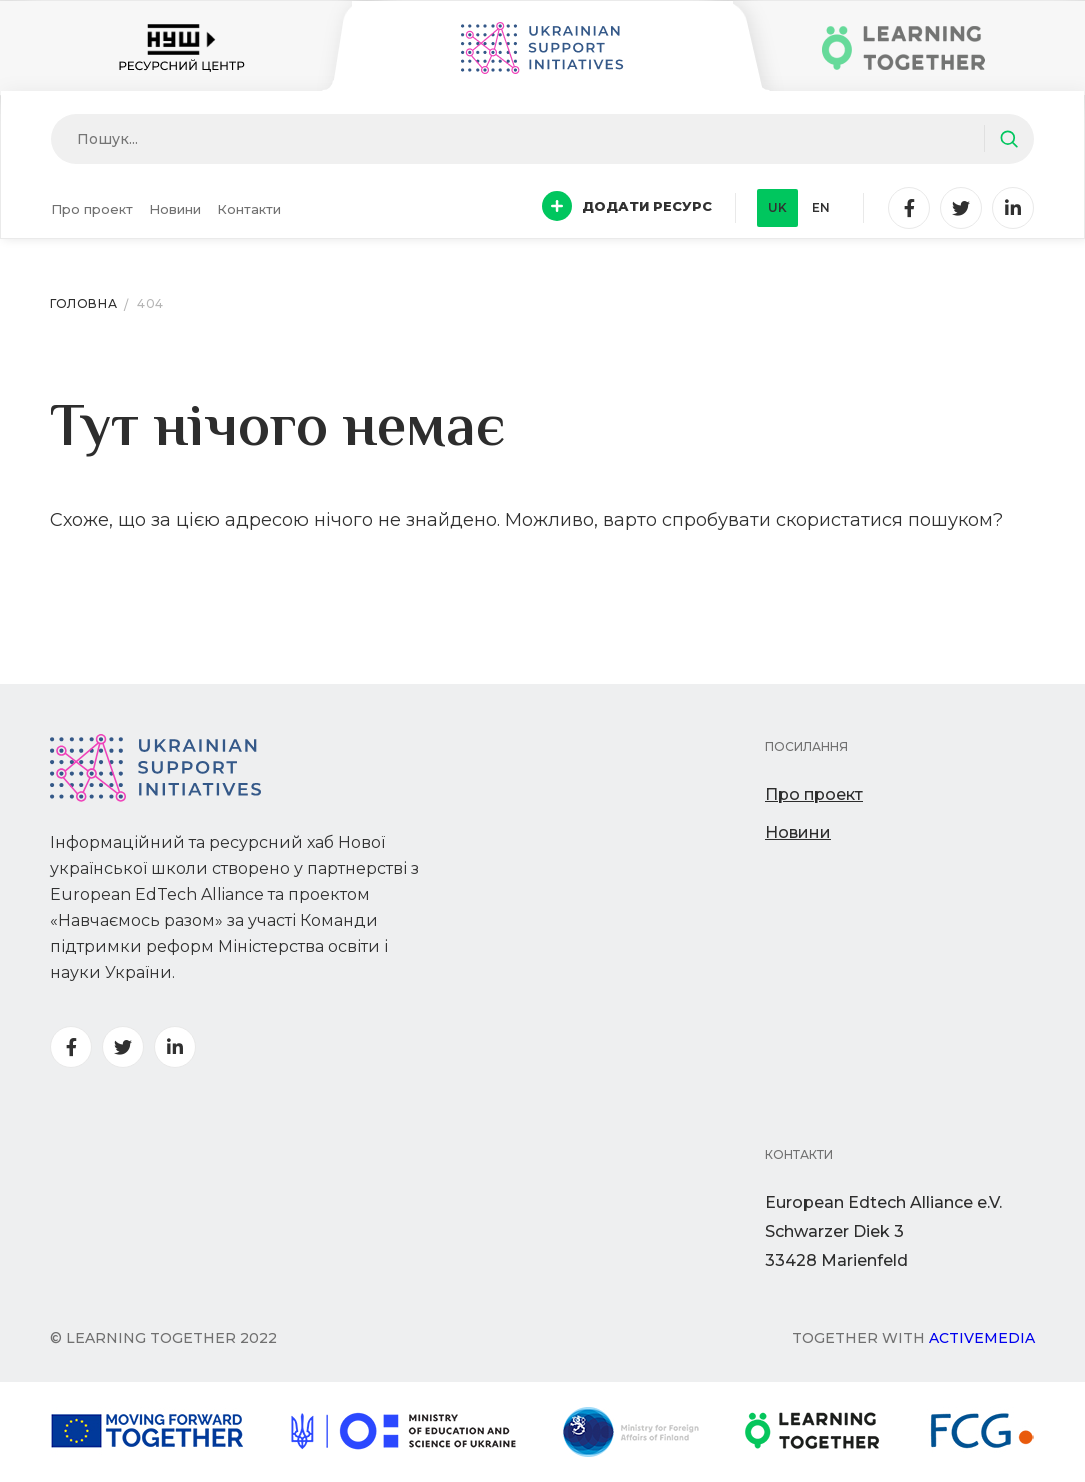  What do you see at coordinates (627, 206) in the screenshot?
I see `Додати ресурс` at bounding box center [627, 206].